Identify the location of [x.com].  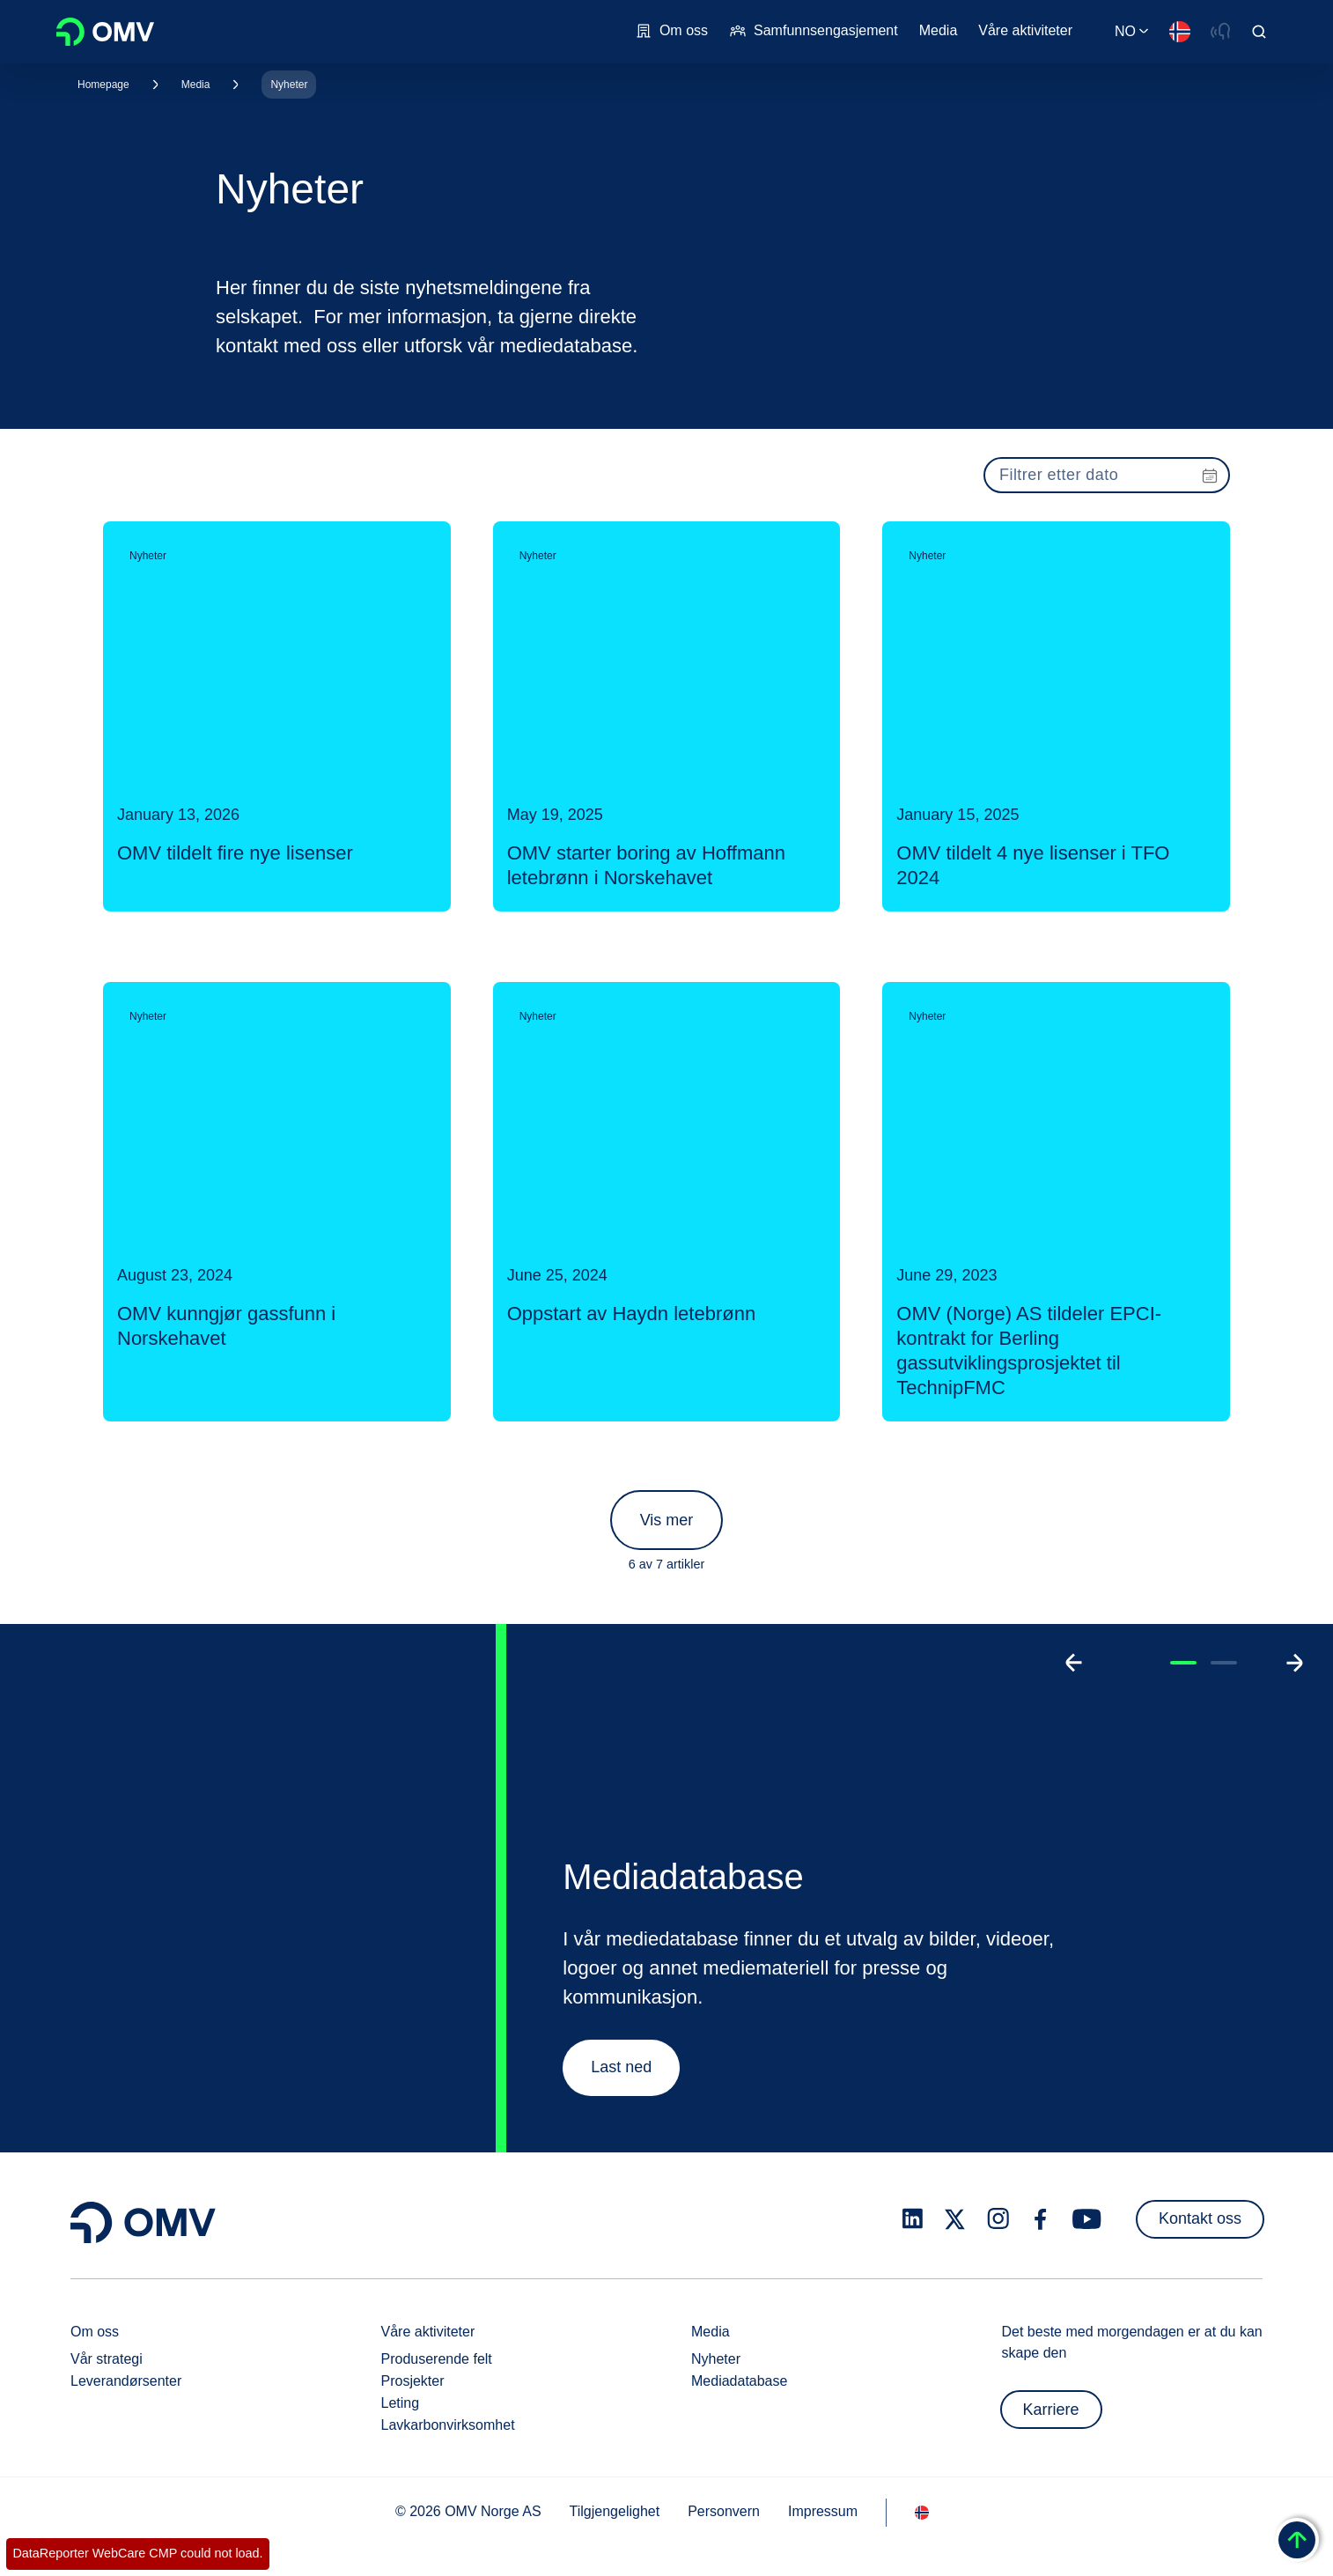
(955, 2219).